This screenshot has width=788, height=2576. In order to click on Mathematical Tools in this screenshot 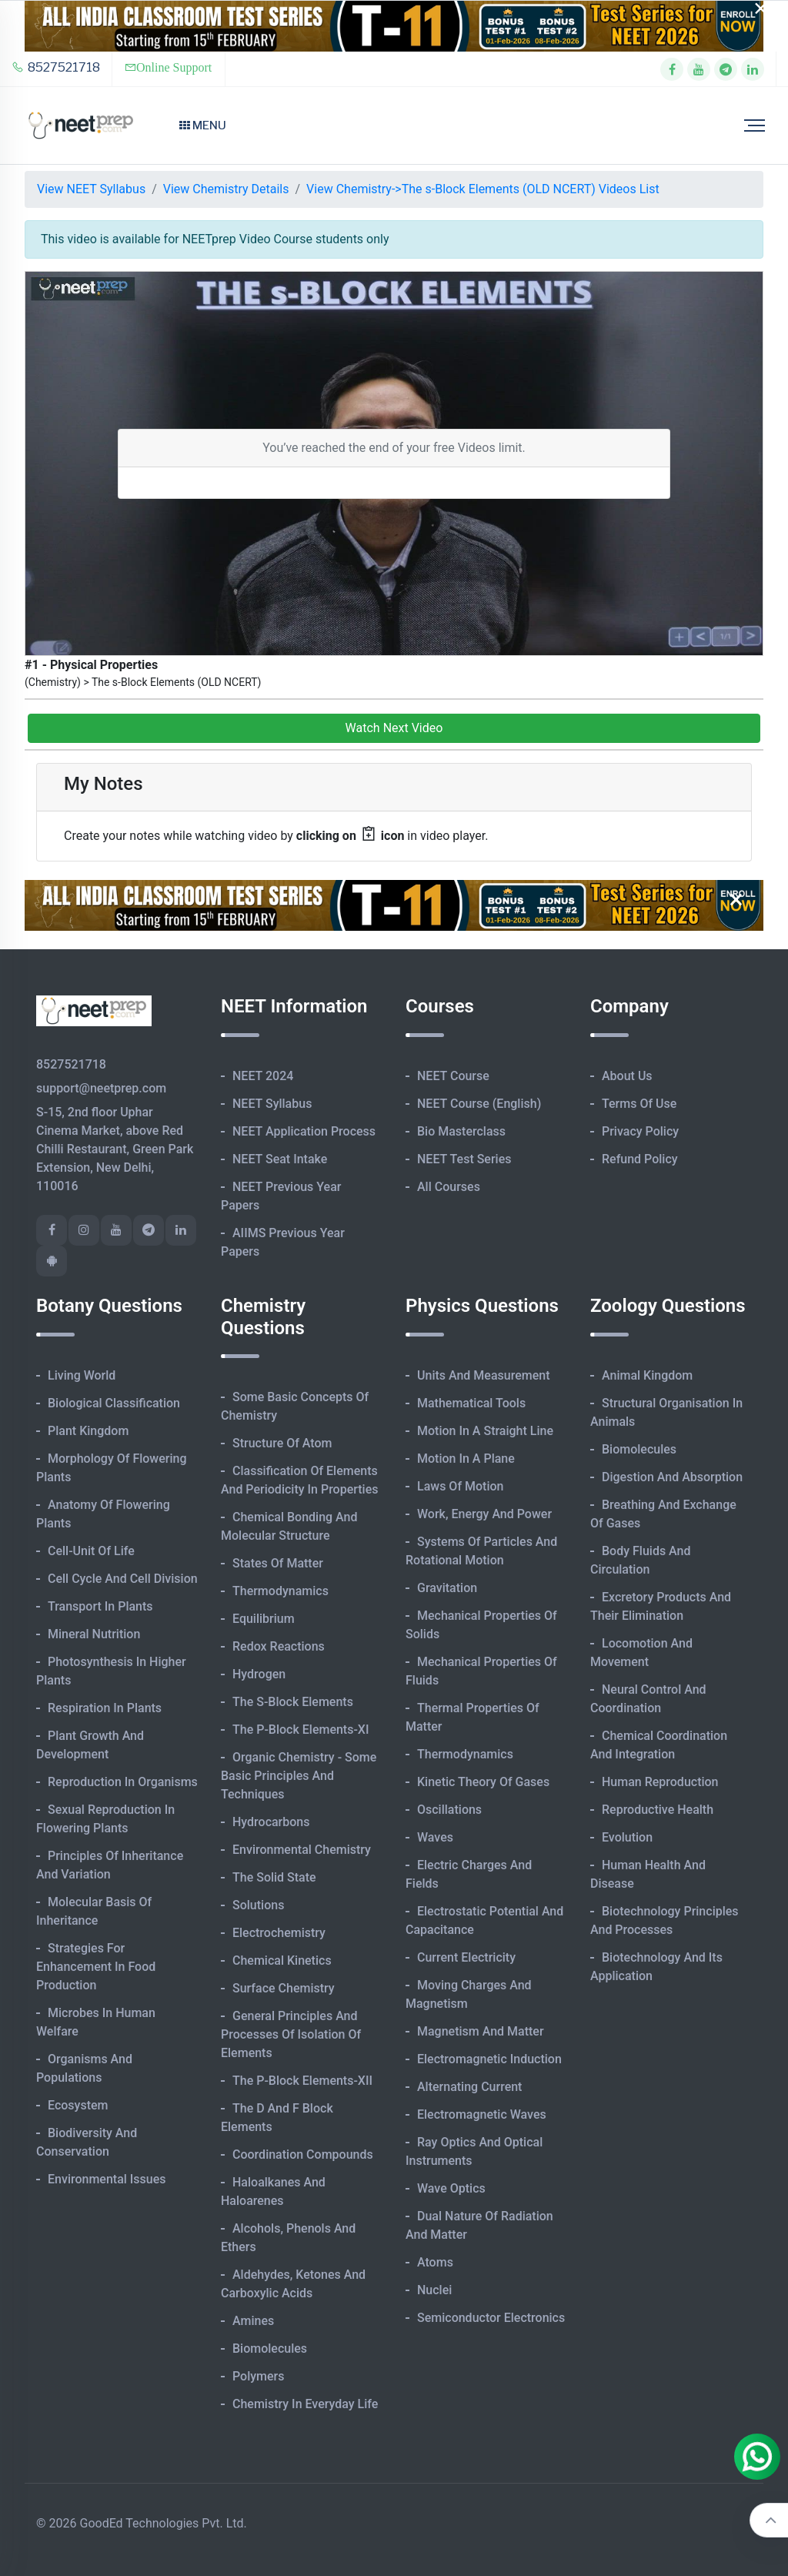, I will do `click(471, 1403)`.